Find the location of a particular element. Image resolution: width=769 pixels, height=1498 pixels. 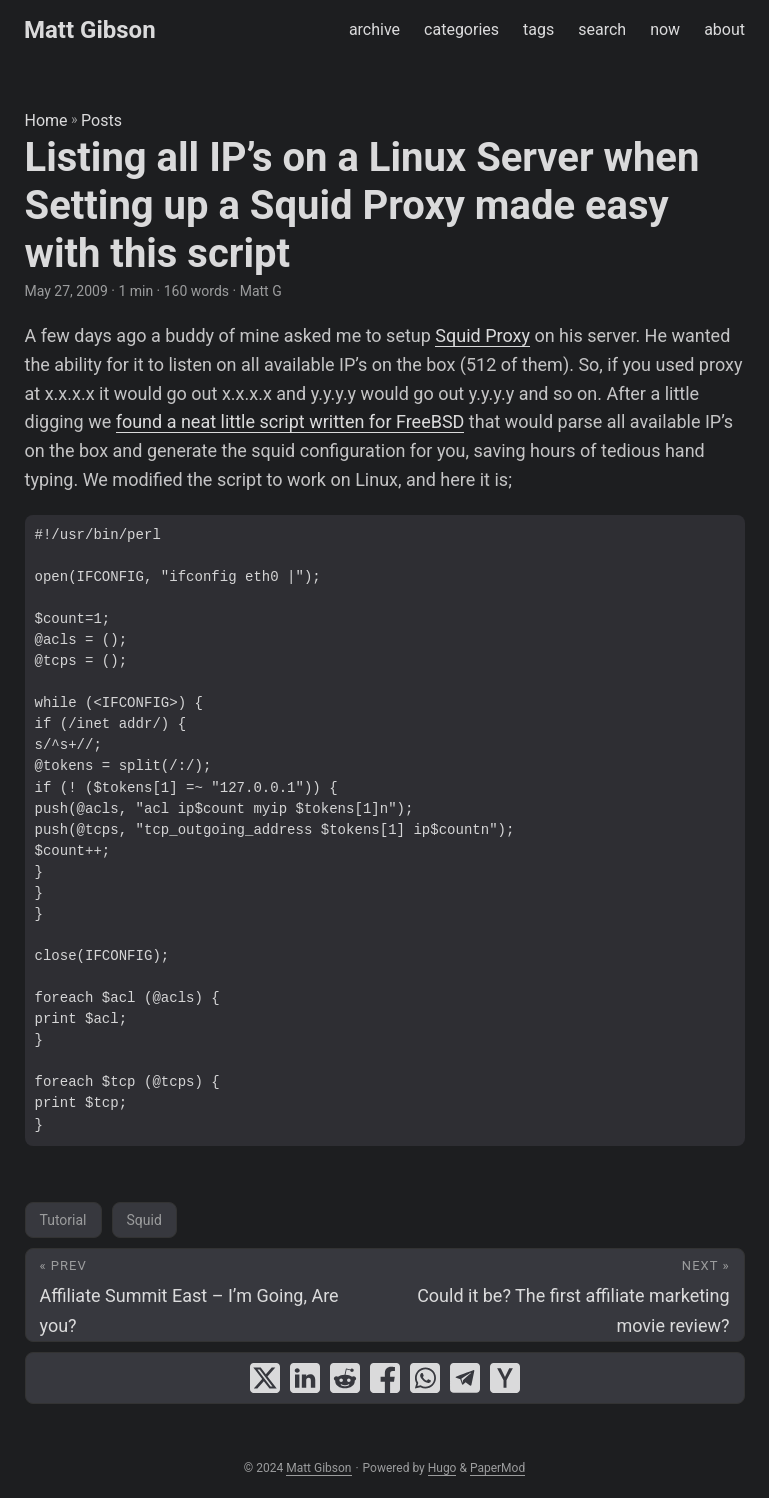

[share Listing all IP’s on a Linux Server when Setting up a Squid Proxy made easy with this script on linkedin] is located at coordinates (305, 1378).